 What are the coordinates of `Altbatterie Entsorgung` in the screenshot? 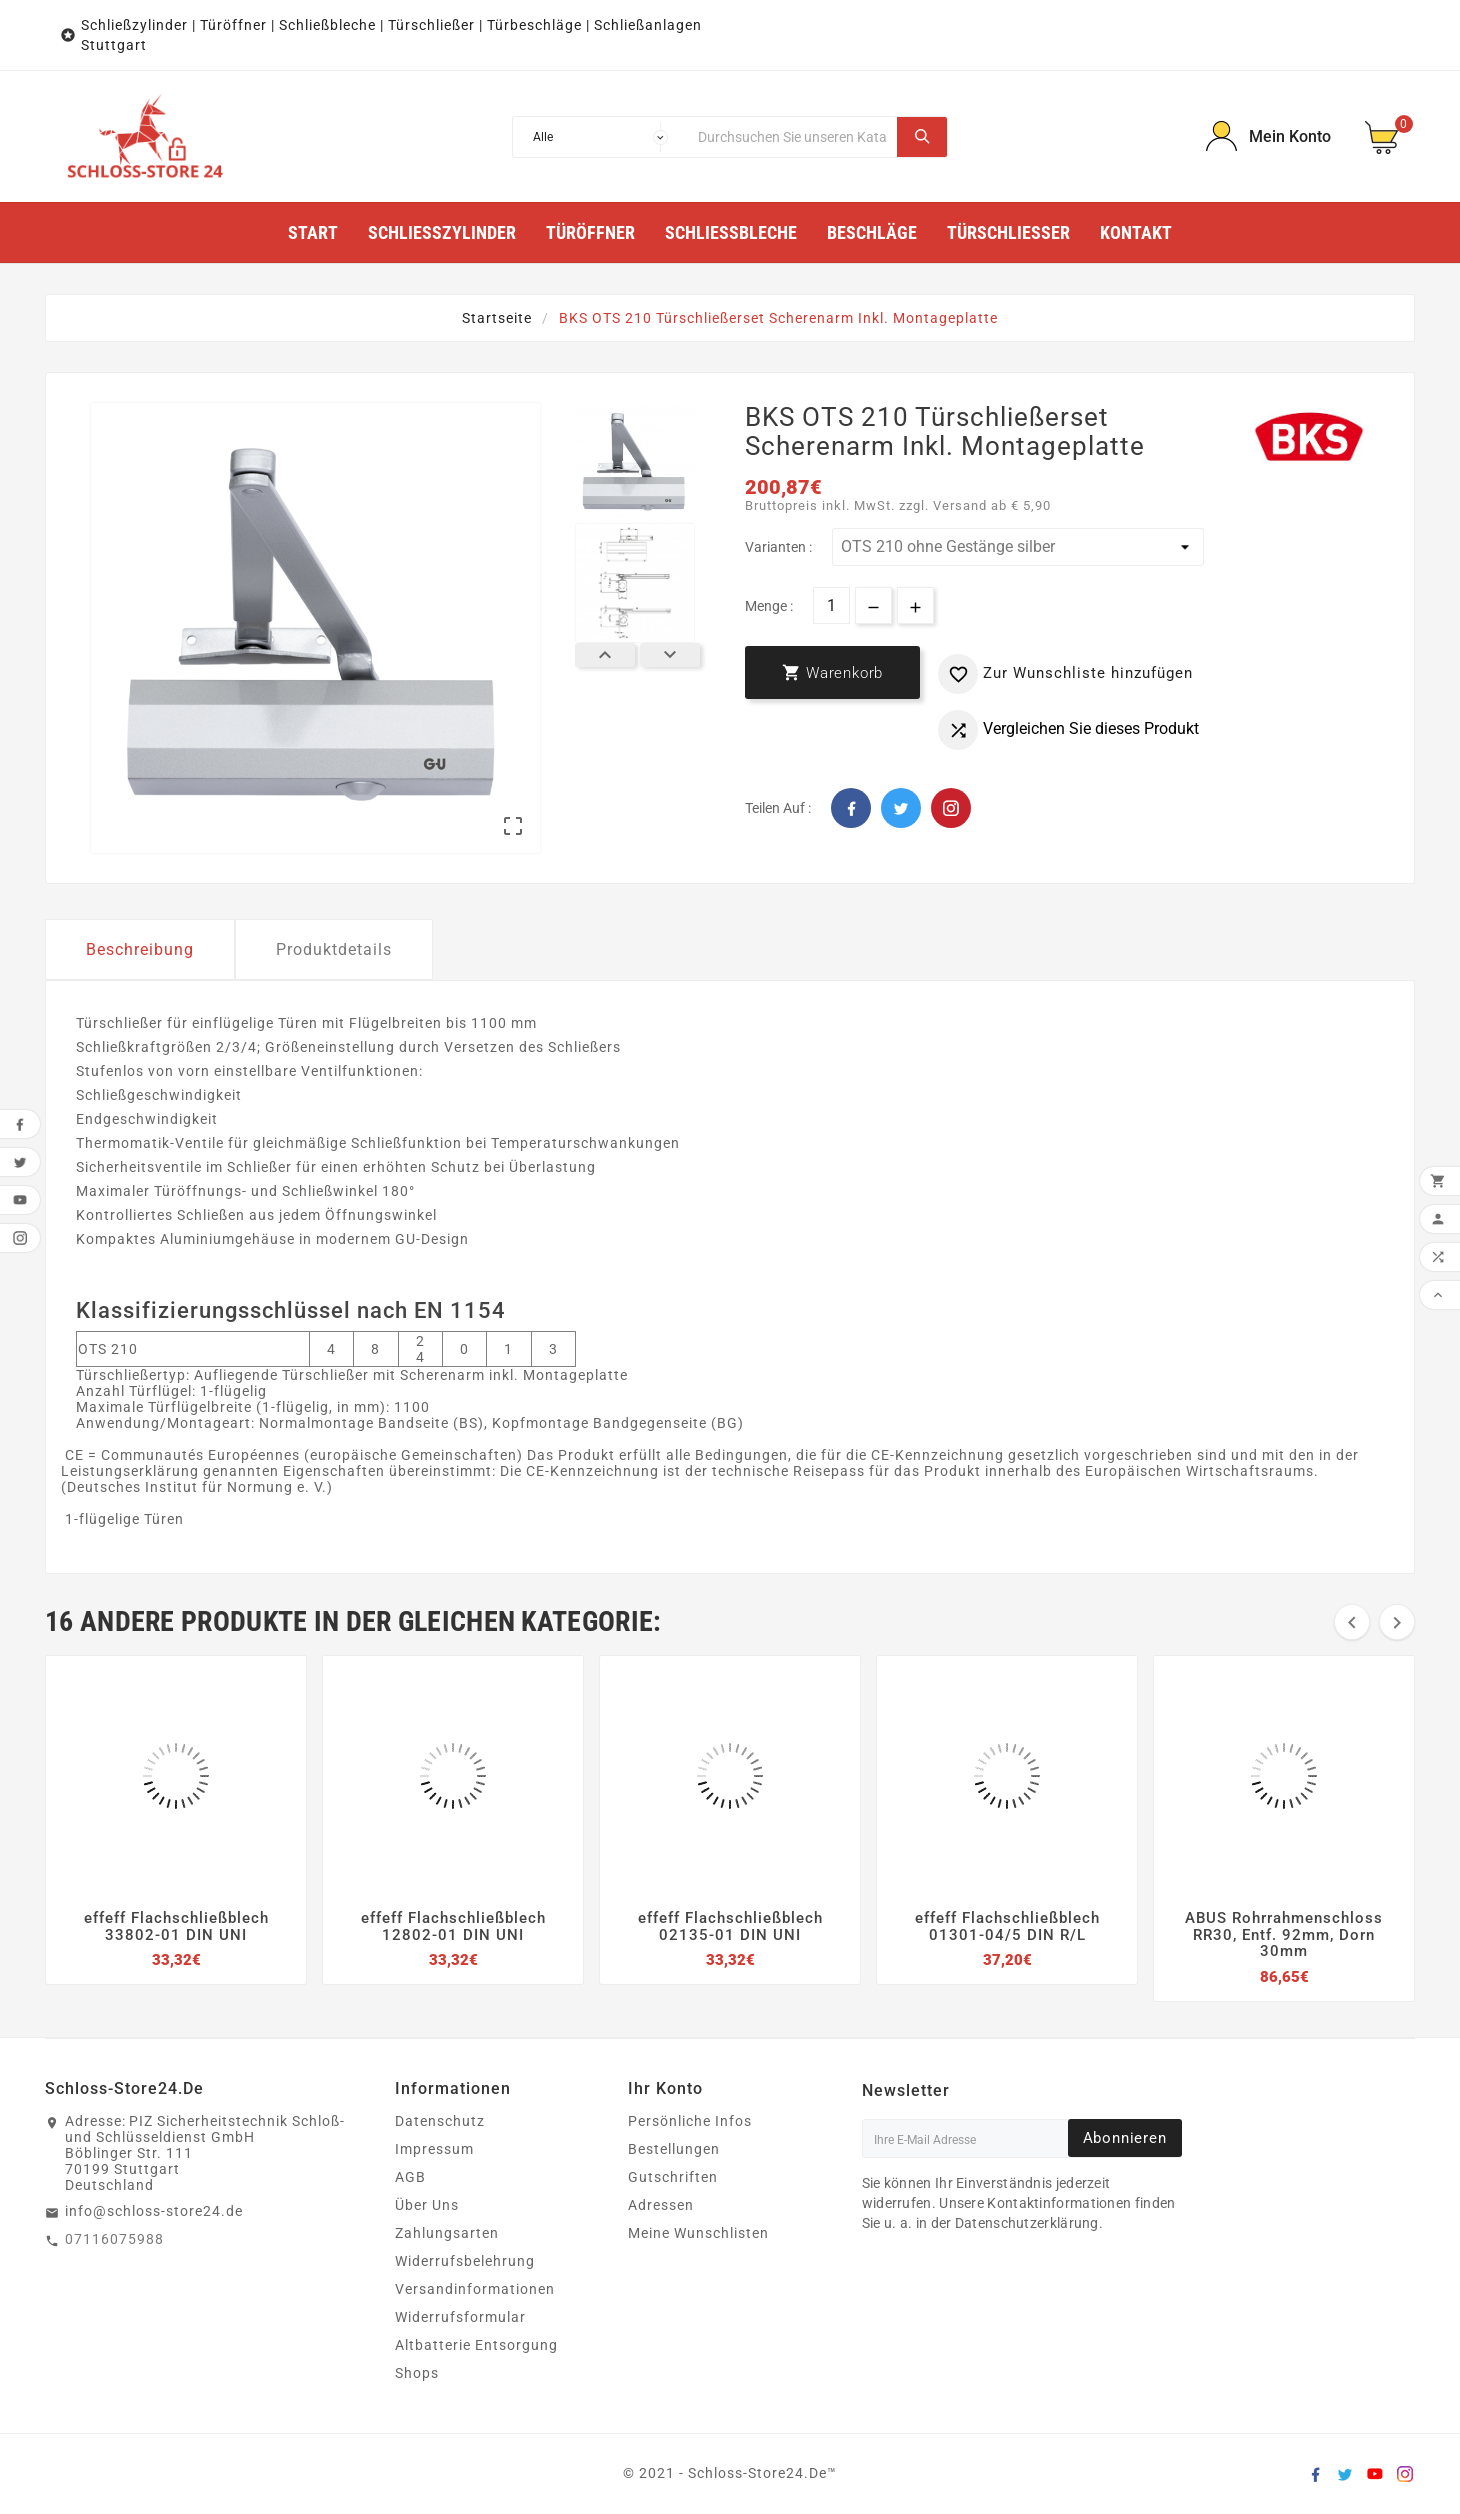 It's located at (476, 2345).